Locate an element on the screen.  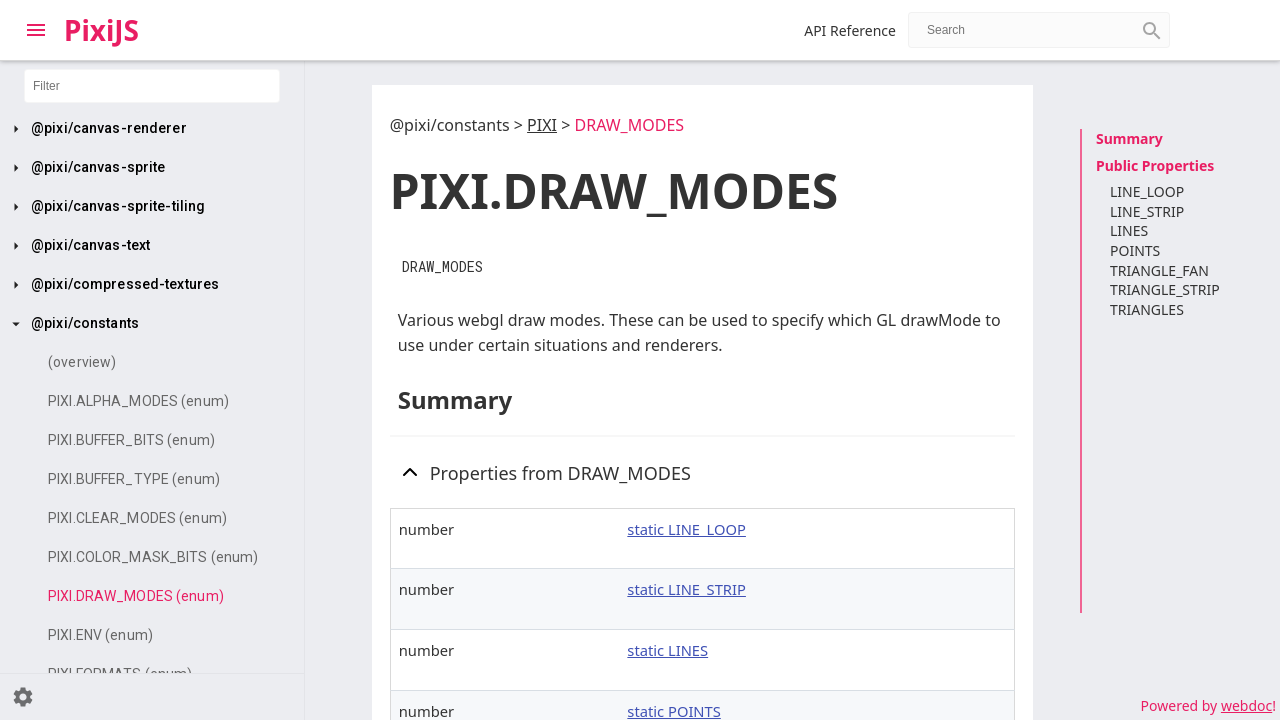
static LINES is located at coordinates (667, 650).